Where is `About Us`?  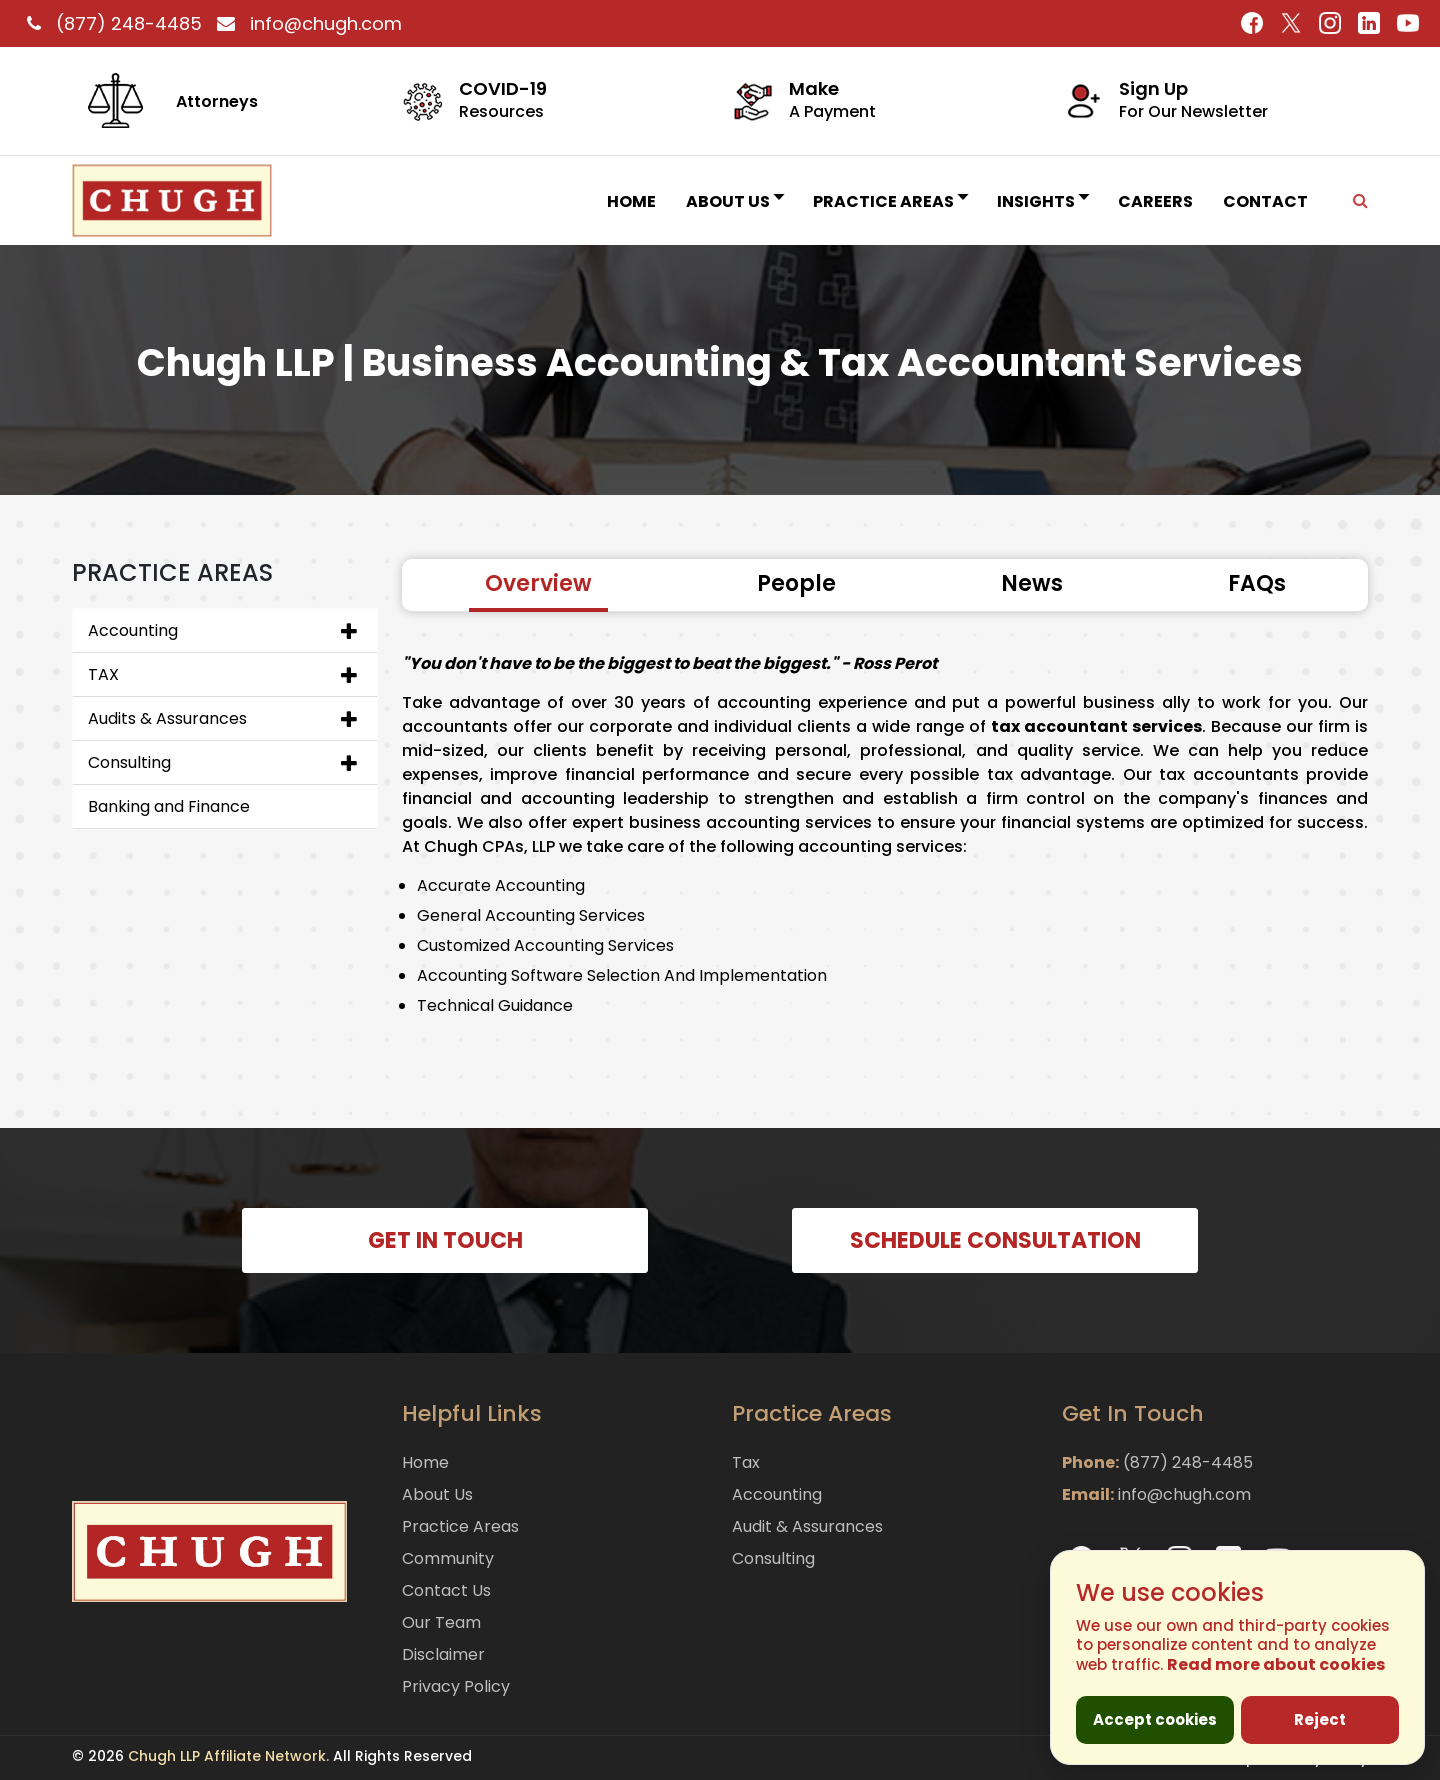
About Us is located at coordinates (734, 201).